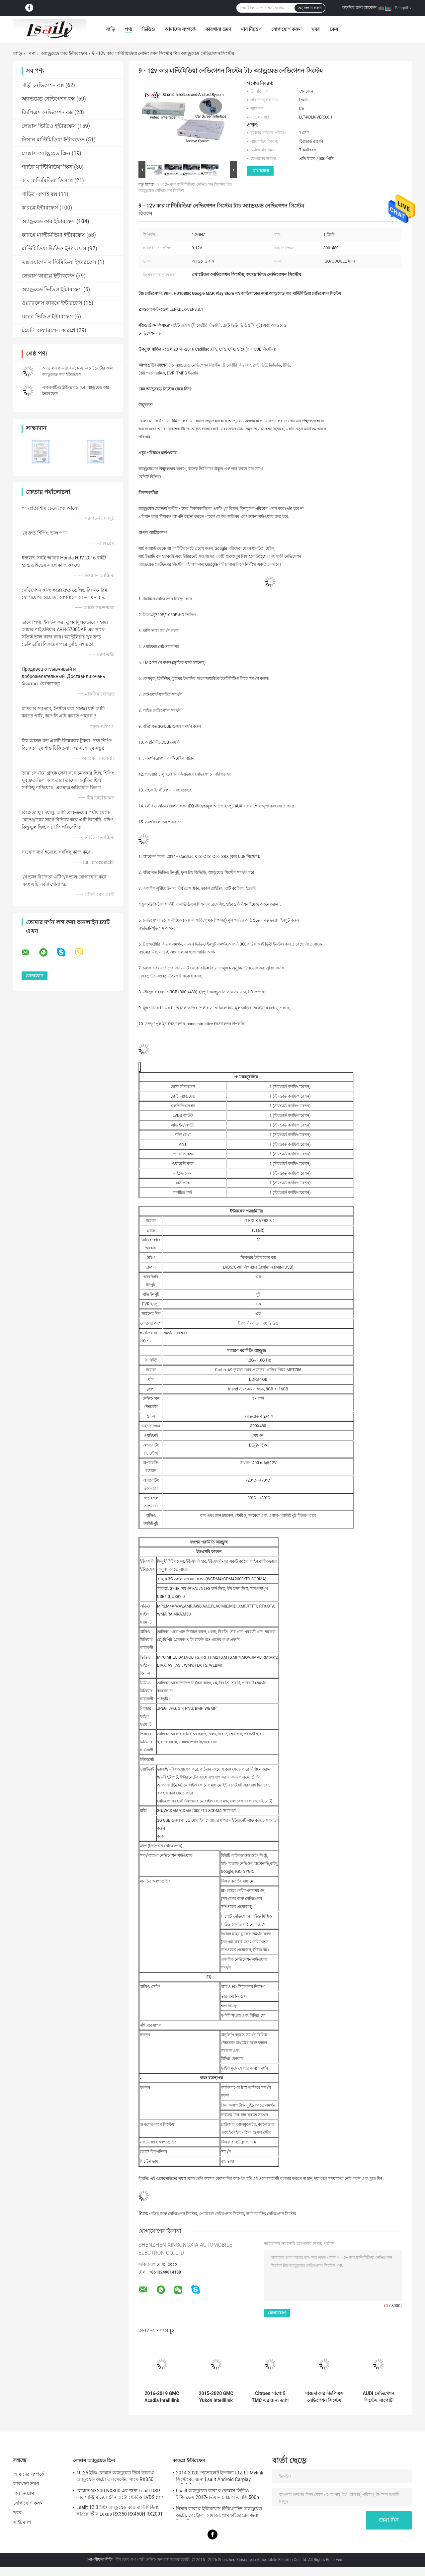 Image resolution: width=425 pixels, height=2576 pixels. I want to click on অনুসন্ধান করুন, so click(310, 8).